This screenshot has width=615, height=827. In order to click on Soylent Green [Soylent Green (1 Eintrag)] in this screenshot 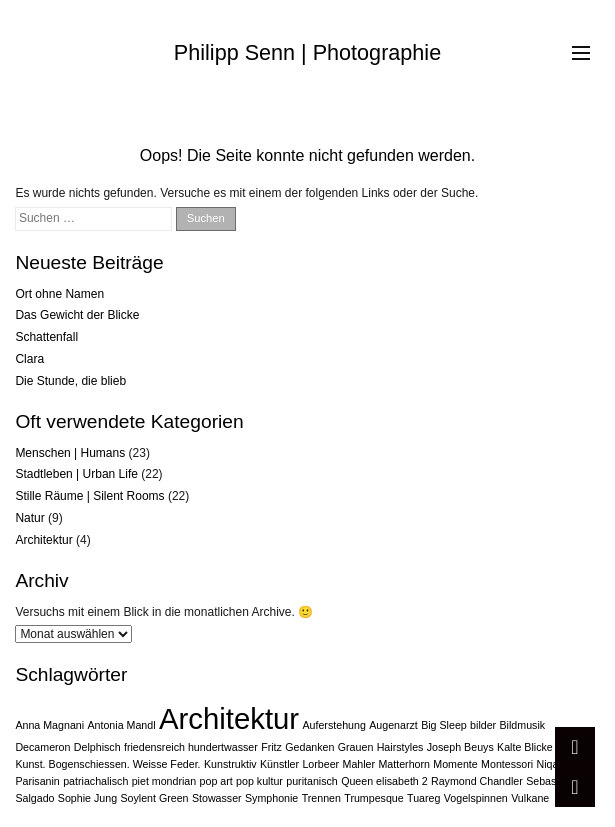, I will do `click(154, 798)`.